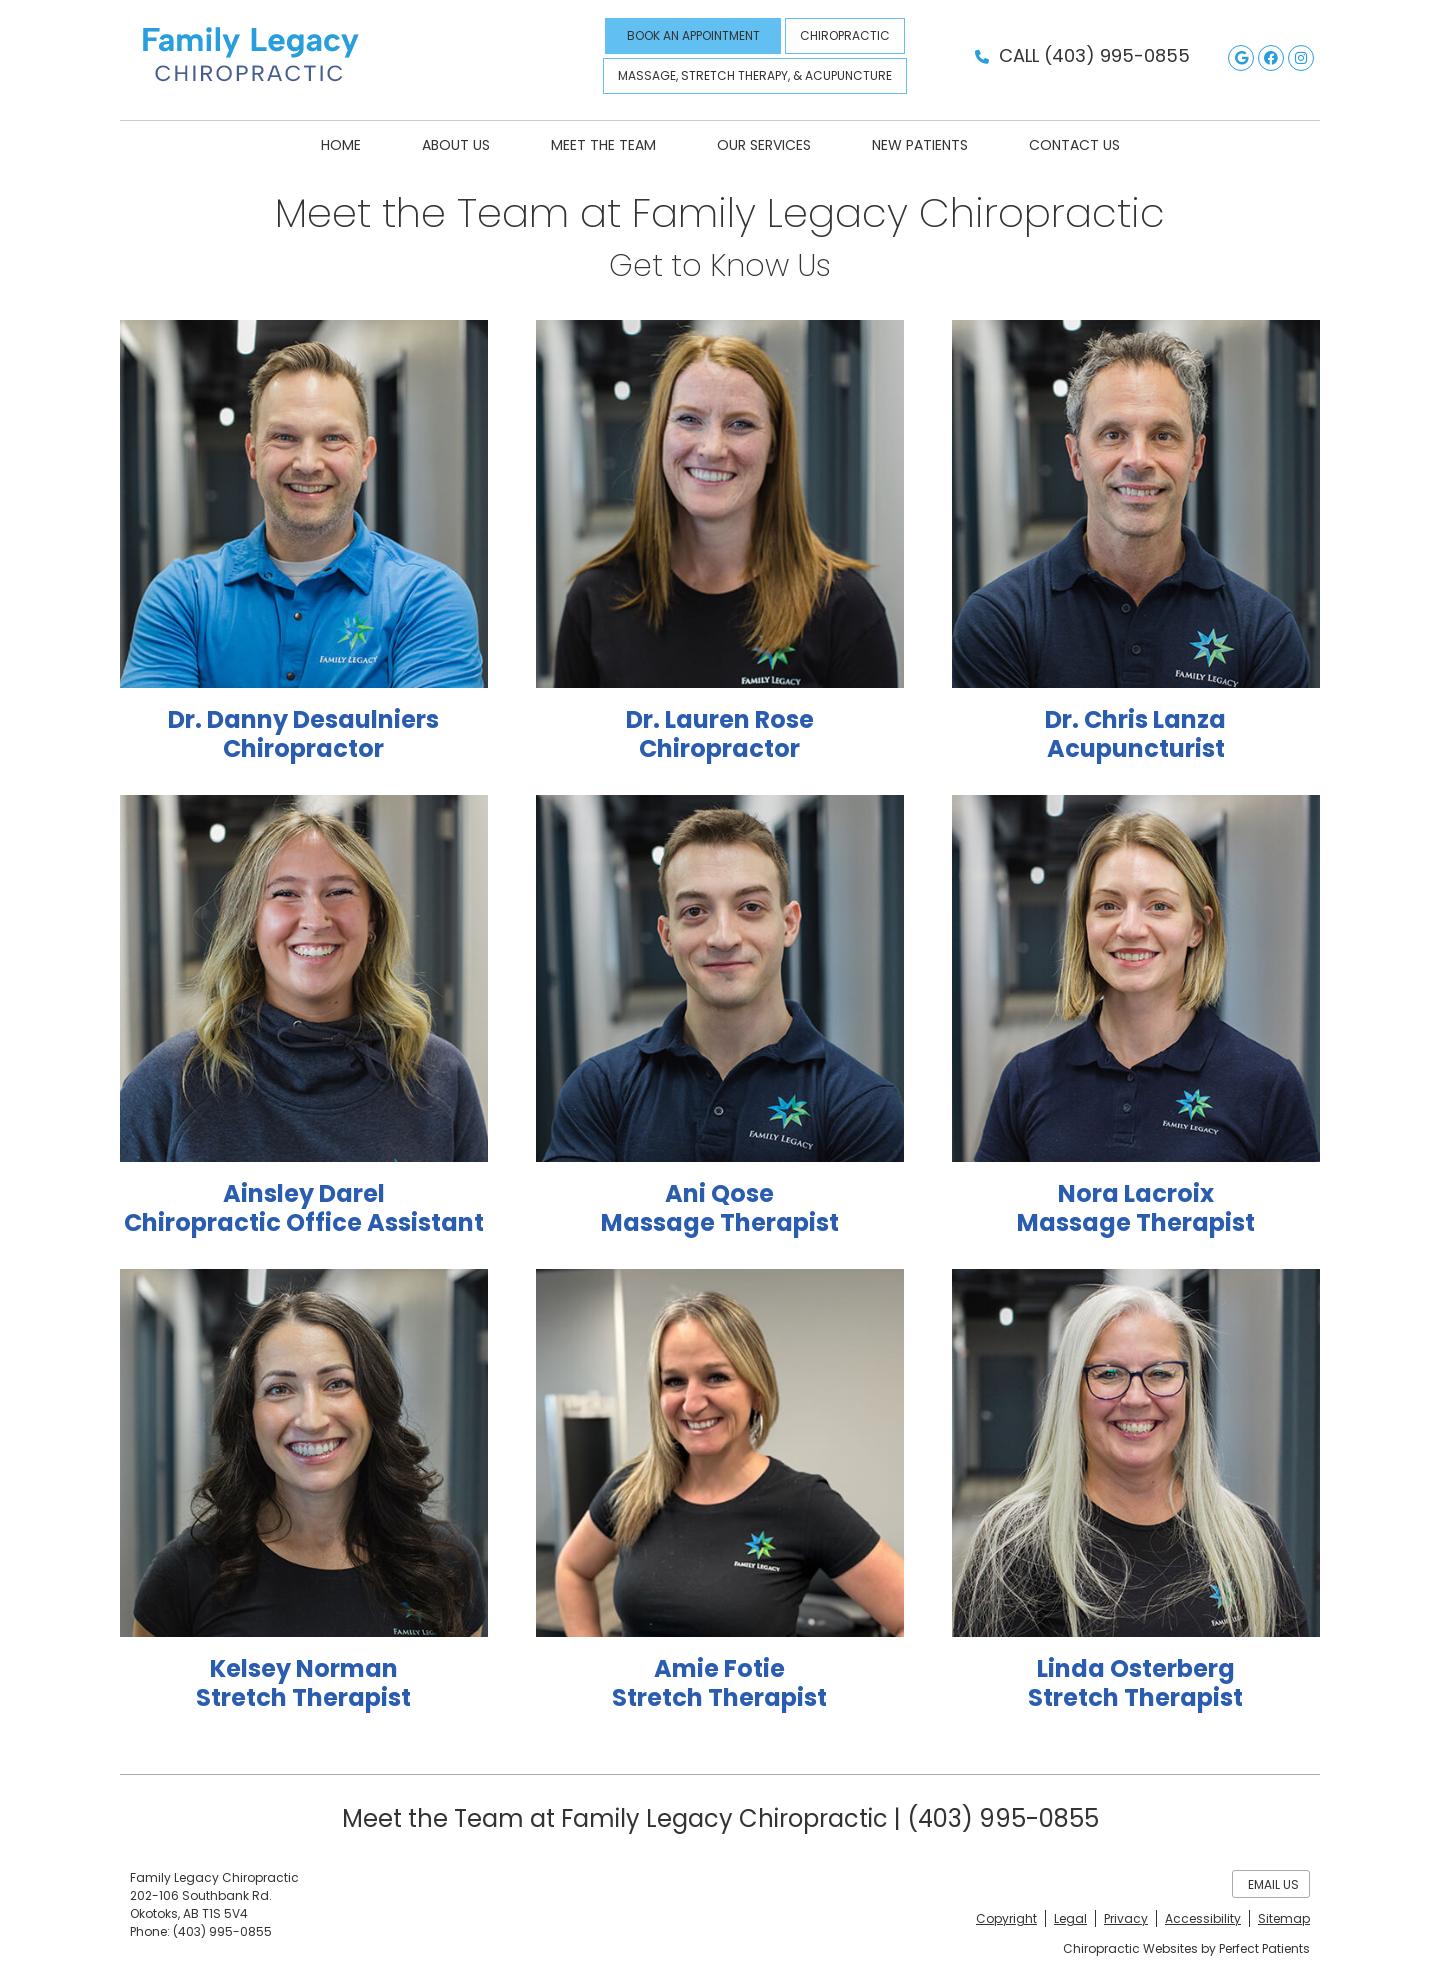 The height and width of the screenshot is (1964, 1440). Describe the element at coordinates (1074, 145) in the screenshot. I see `Contact Us` at that location.